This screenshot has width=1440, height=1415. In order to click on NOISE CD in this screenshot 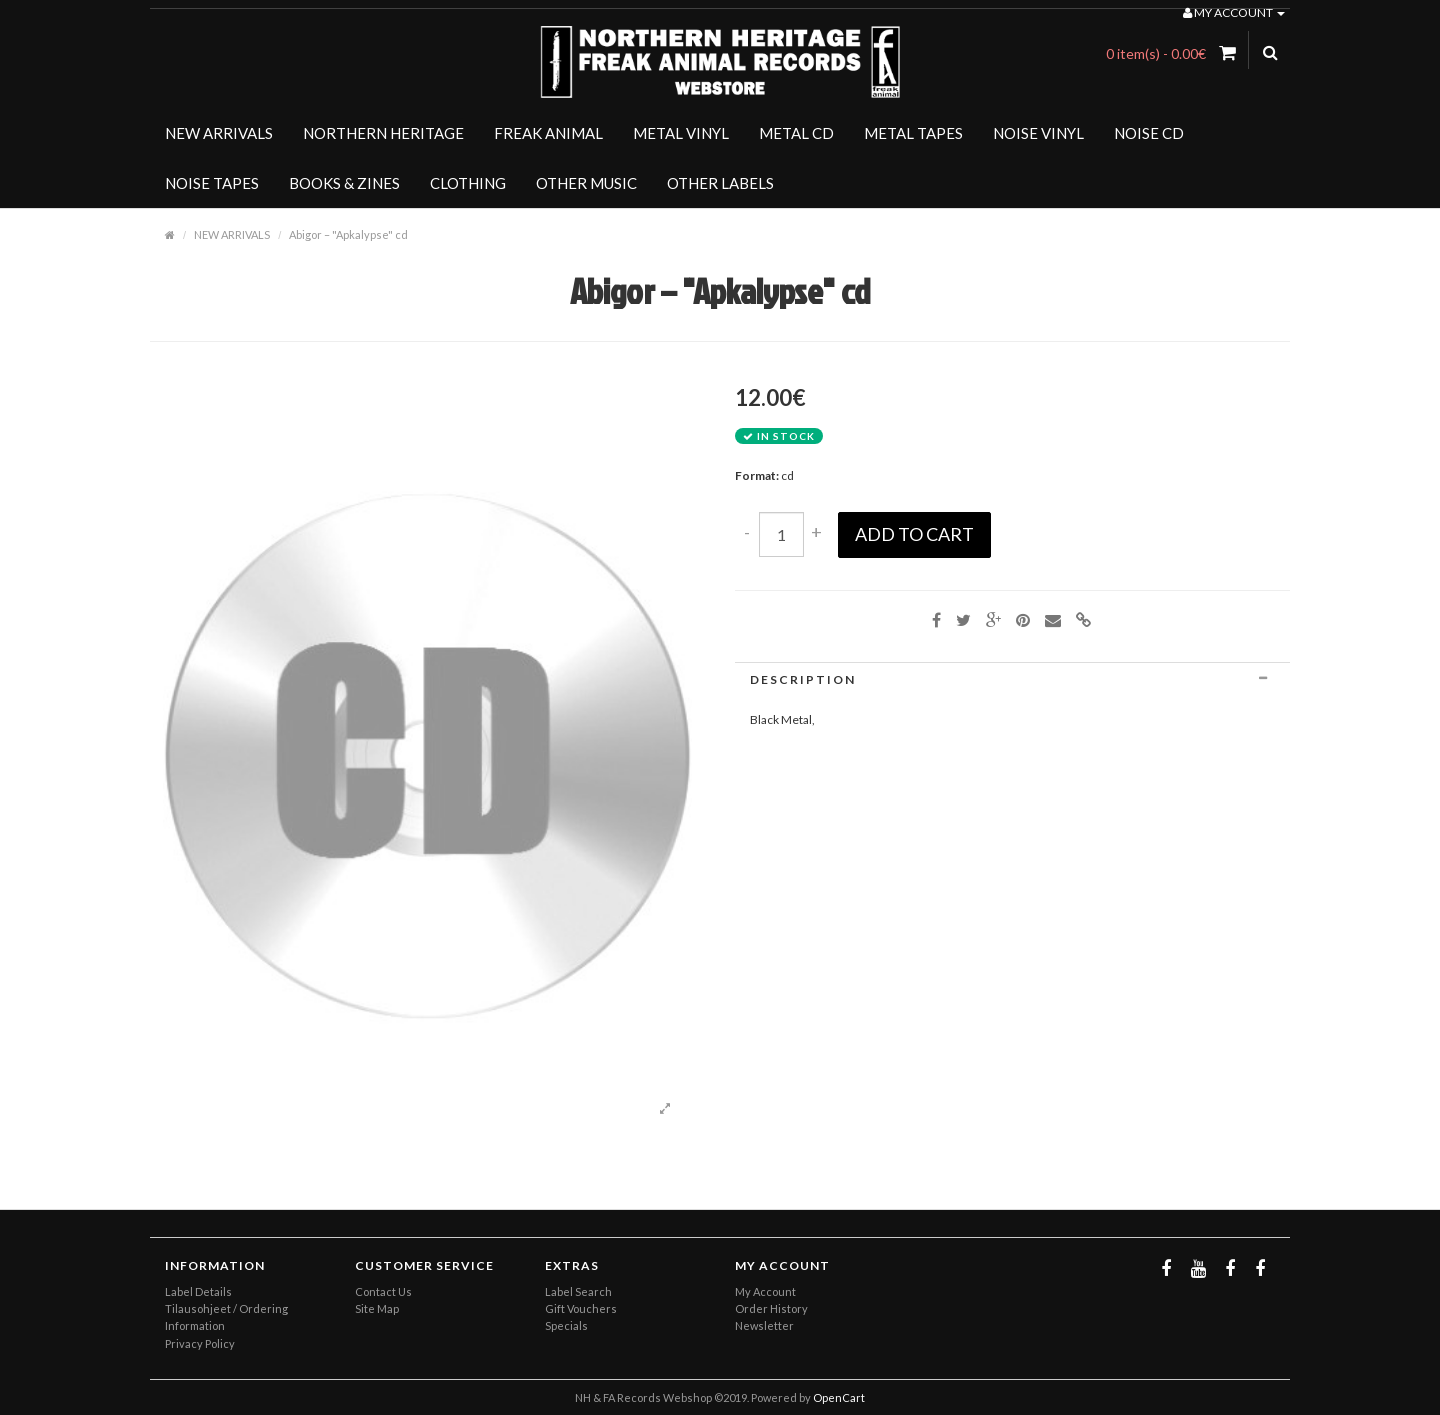, I will do `click(1149, 133)`.